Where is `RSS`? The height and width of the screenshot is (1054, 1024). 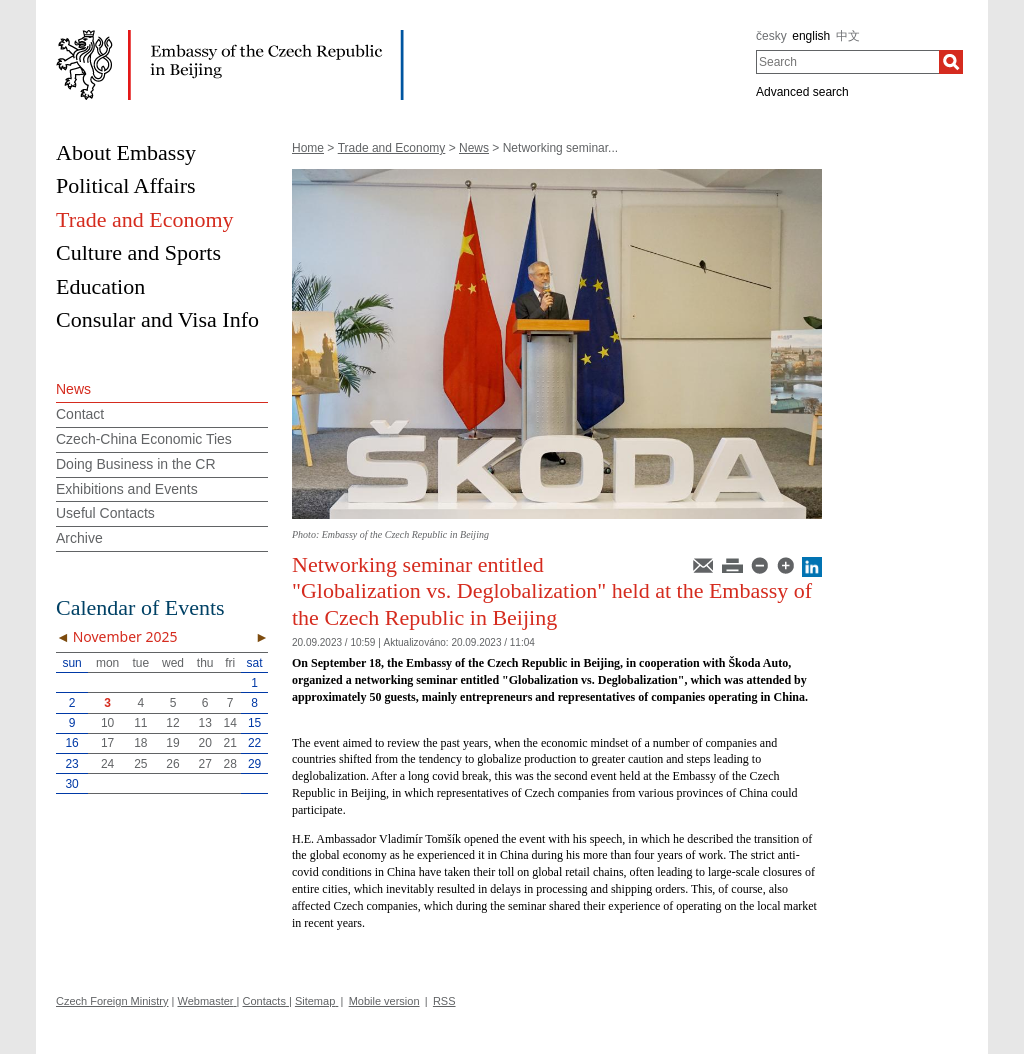
RSS is located at coordinates (444, 1001).